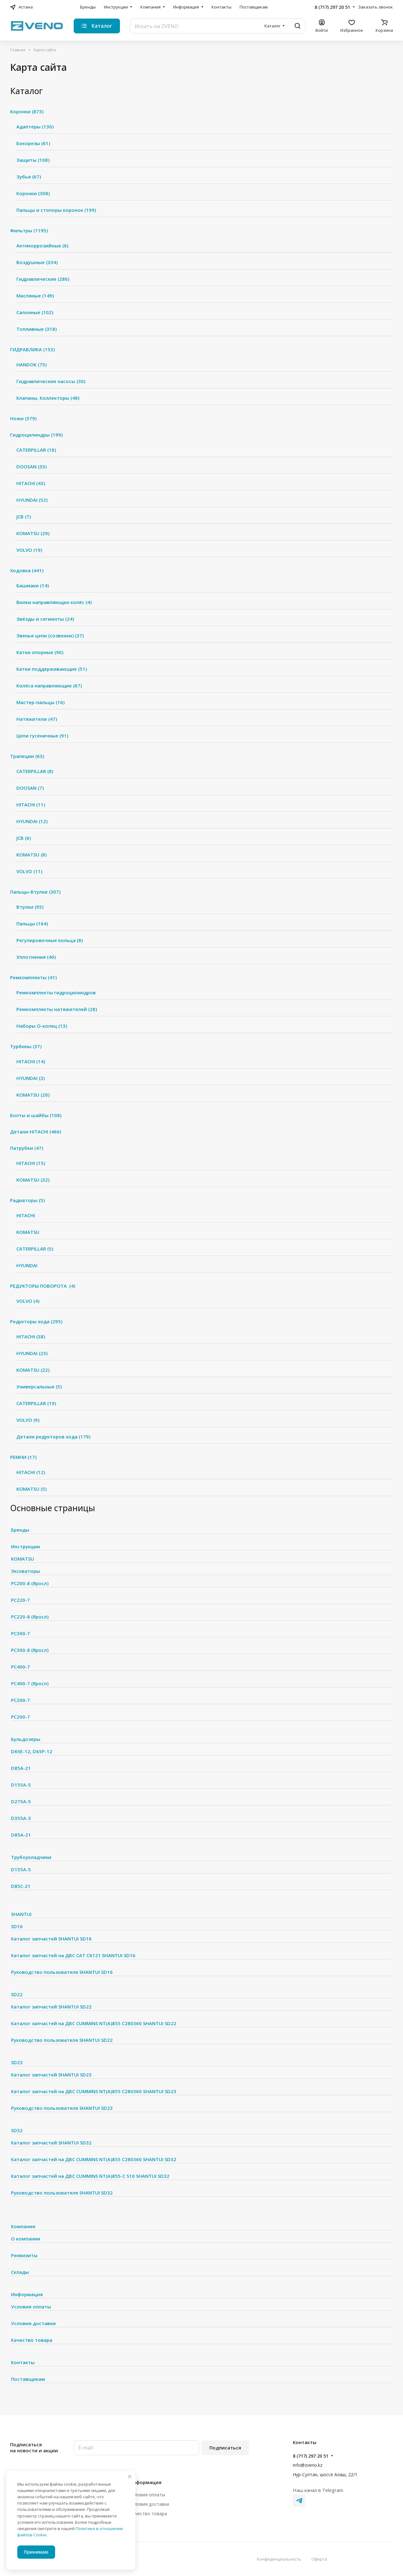 The height and width of the screenshot is (2576, 403). What do you see at coordinates (26, 1148) in the screenshot?
I see `Патрубки (47)` at bounding box center [26, 1148].